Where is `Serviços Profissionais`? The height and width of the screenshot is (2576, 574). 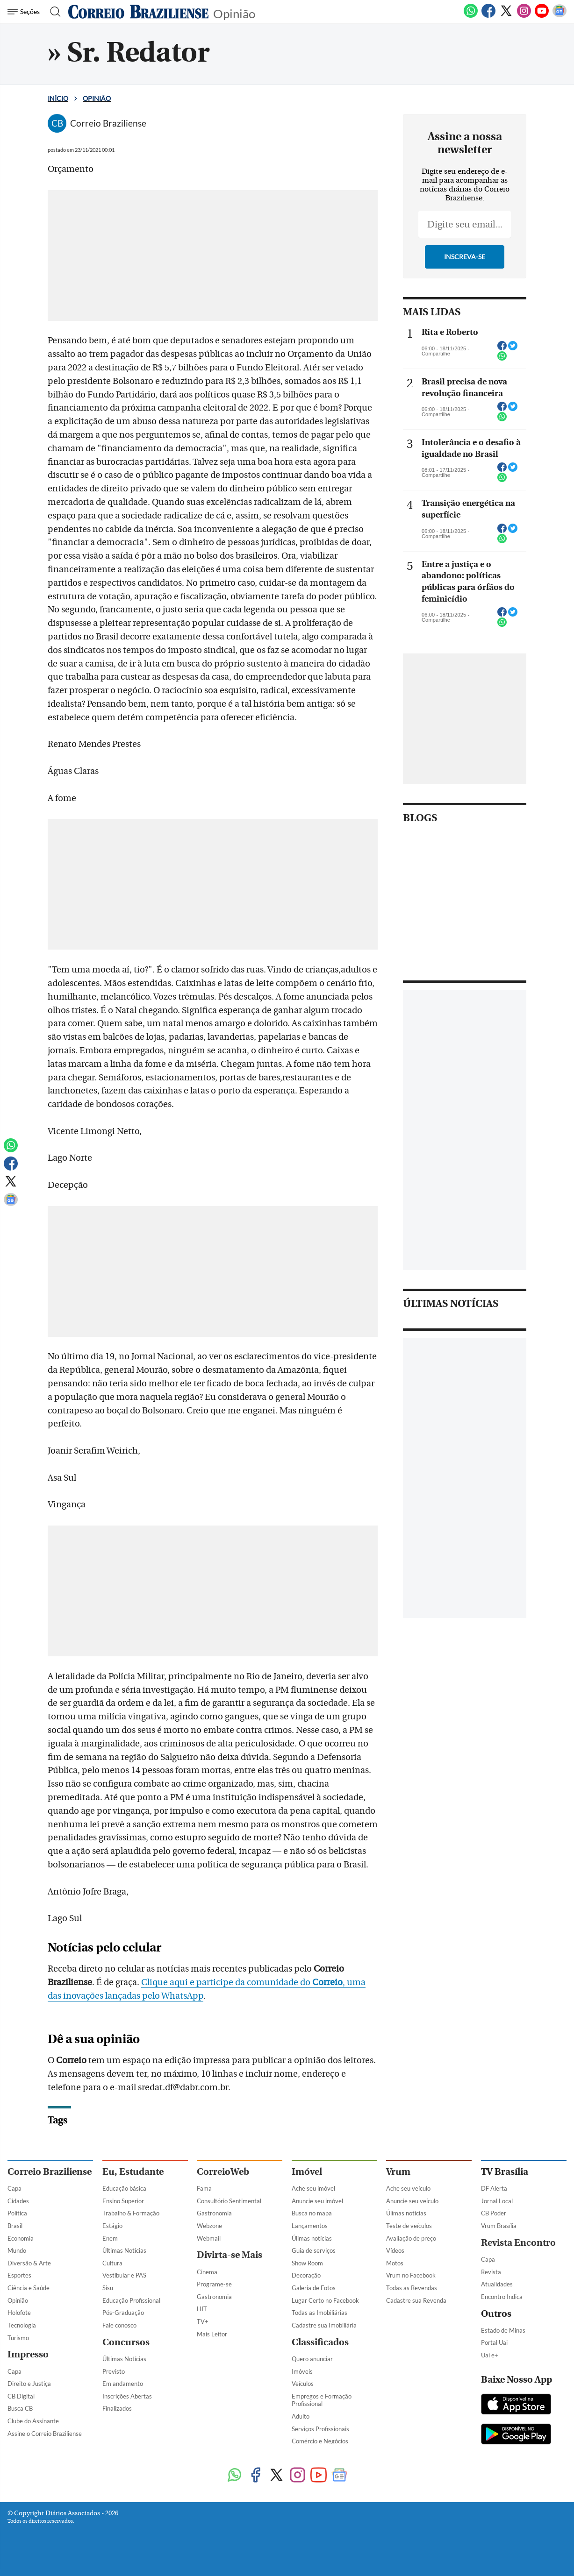 Serviços Profissionais is located at coordinates (320, 2429).